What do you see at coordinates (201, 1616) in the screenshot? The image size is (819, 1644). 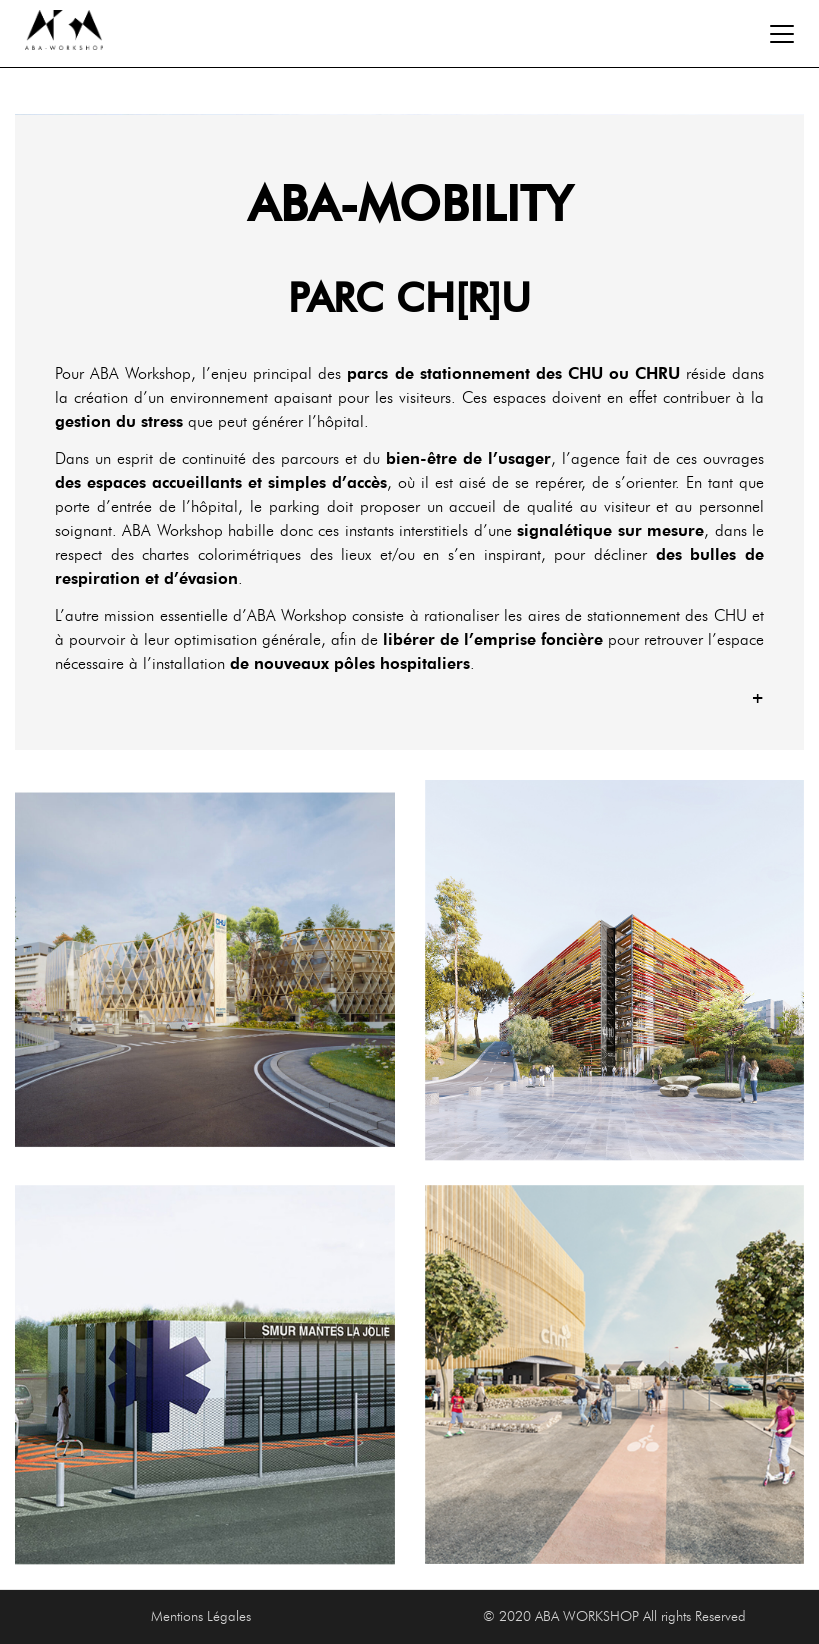 I see `Mentions Légales` at bounding box center [201, 1616].